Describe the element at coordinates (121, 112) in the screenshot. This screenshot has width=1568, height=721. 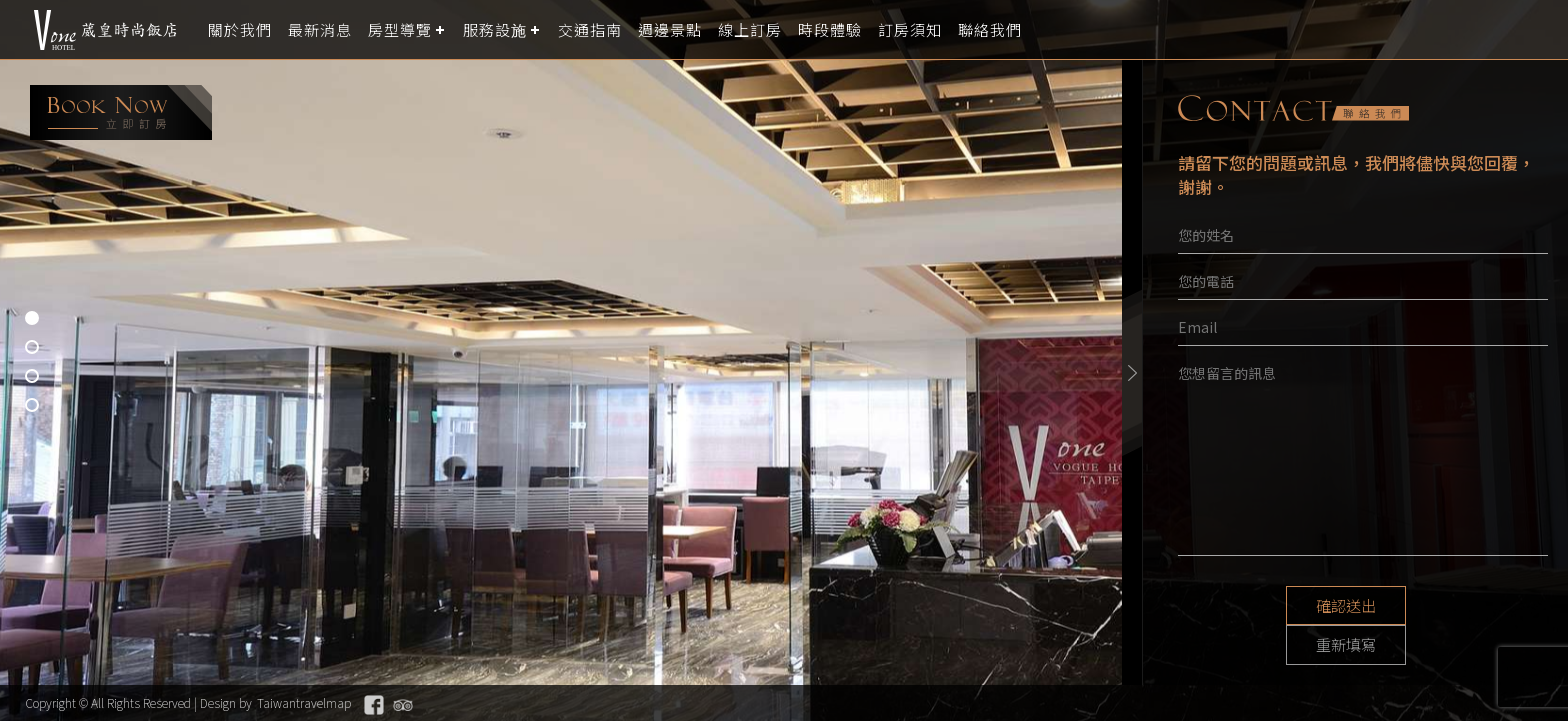
I see `booking` at that location.